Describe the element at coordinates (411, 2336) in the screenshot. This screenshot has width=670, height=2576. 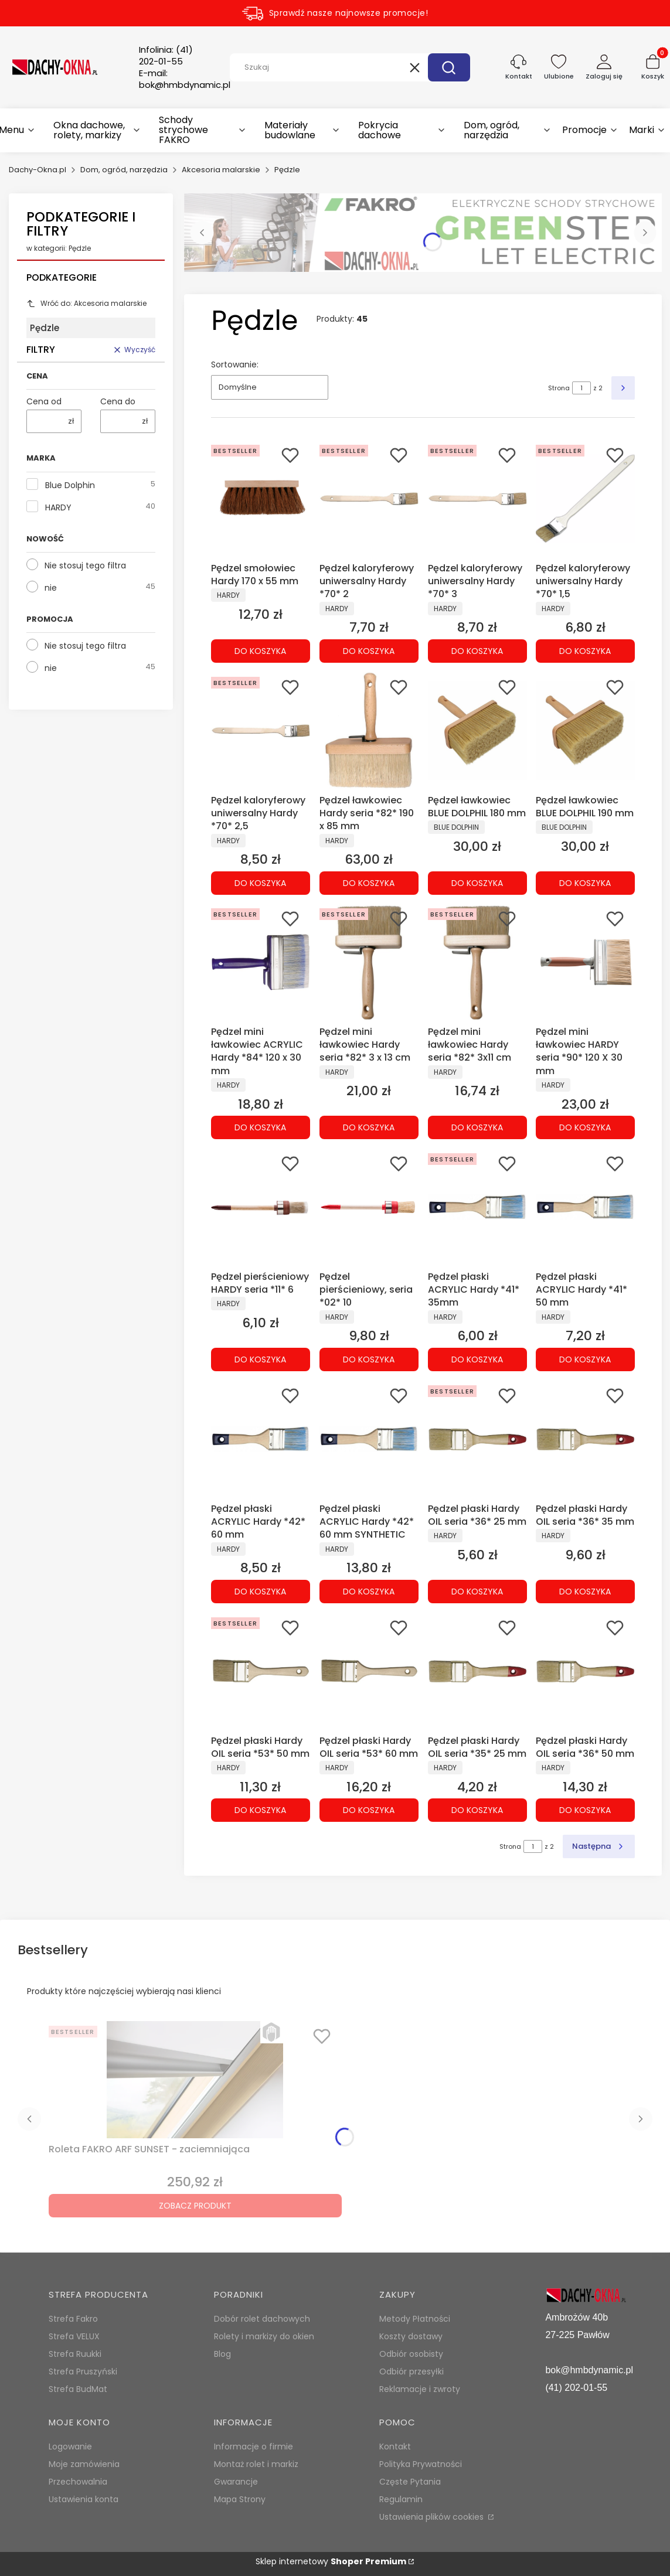
I see `Koszty dostawy` at that location.